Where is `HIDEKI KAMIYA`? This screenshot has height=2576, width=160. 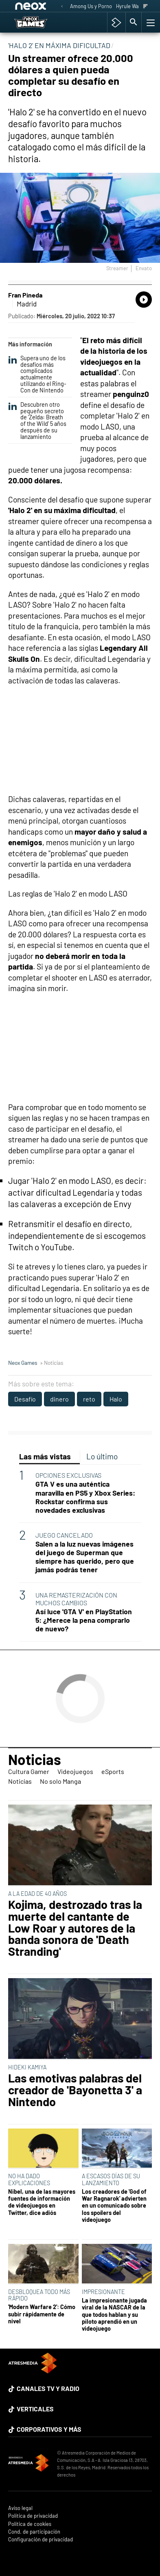
HIDEKI KAMIYA is located at coordinates (27, 2067).